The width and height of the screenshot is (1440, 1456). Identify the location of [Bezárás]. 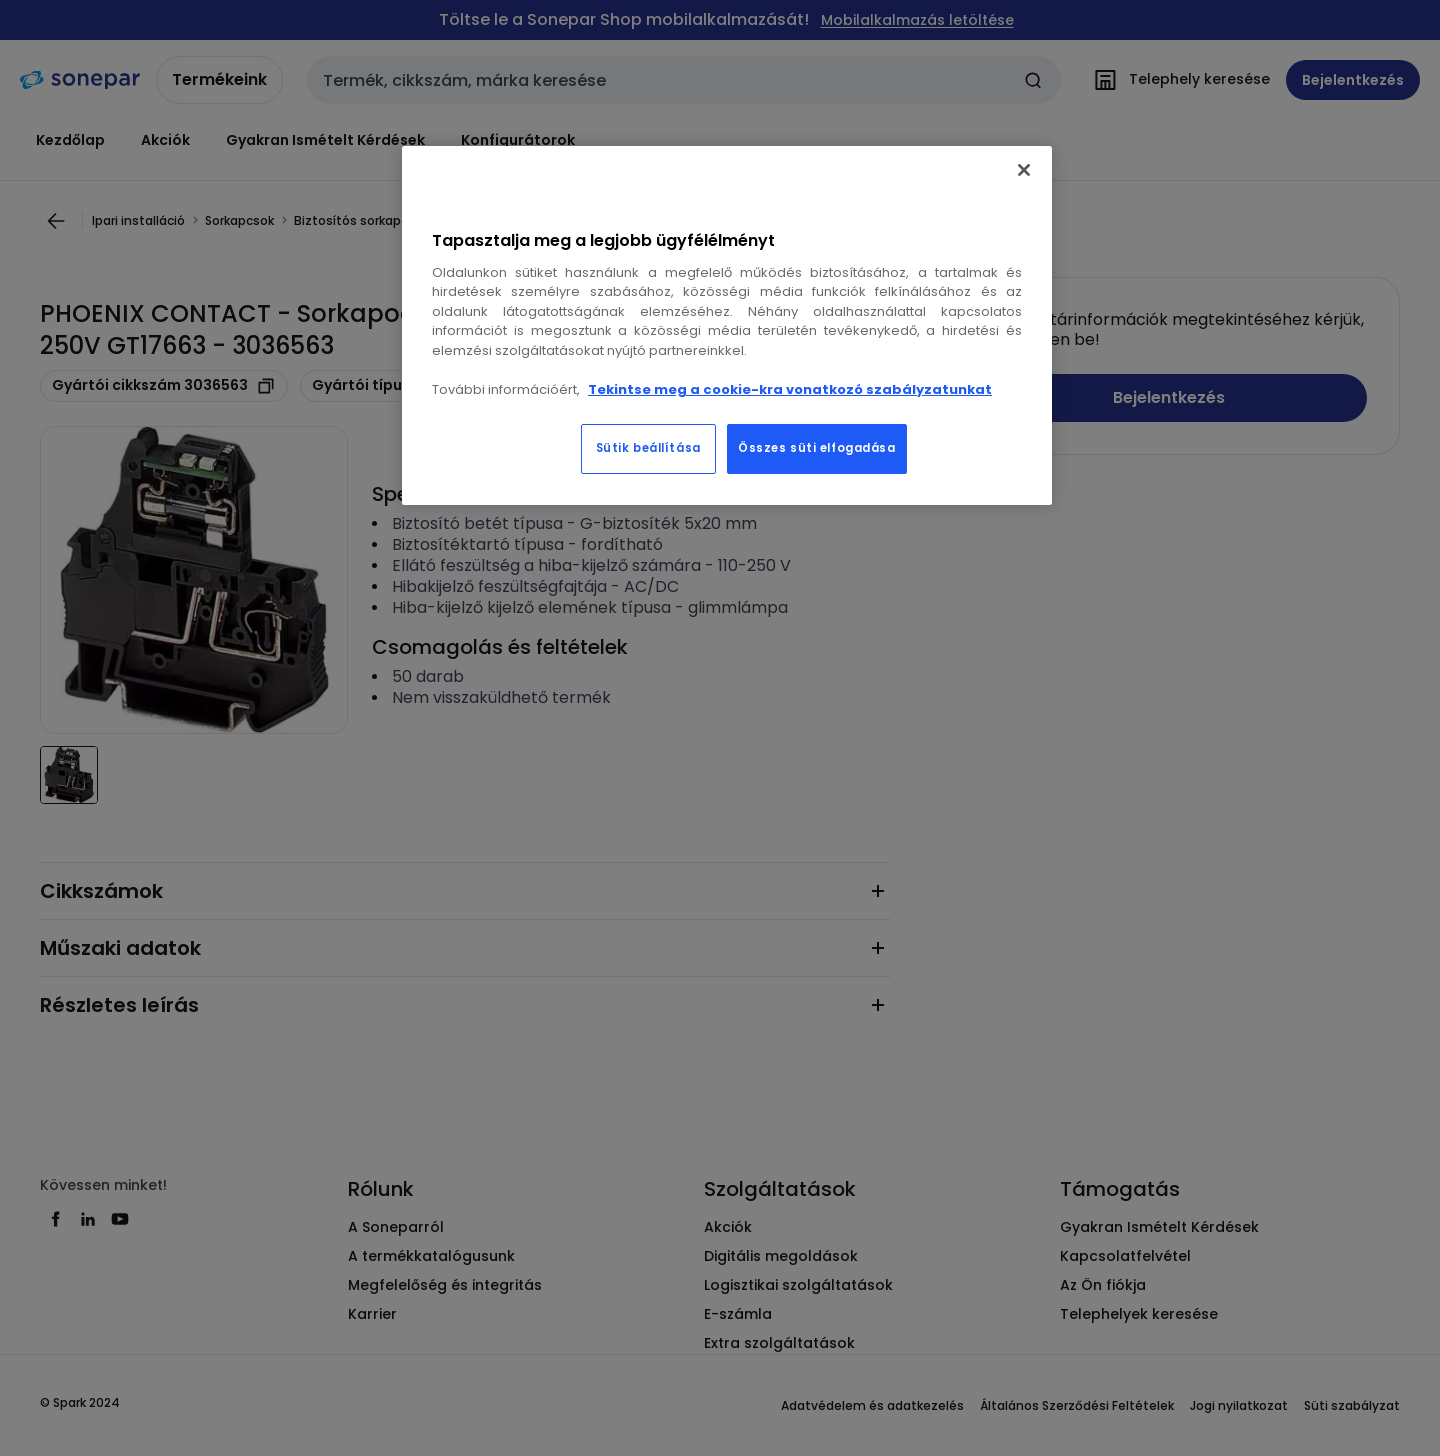
(1024, 170).